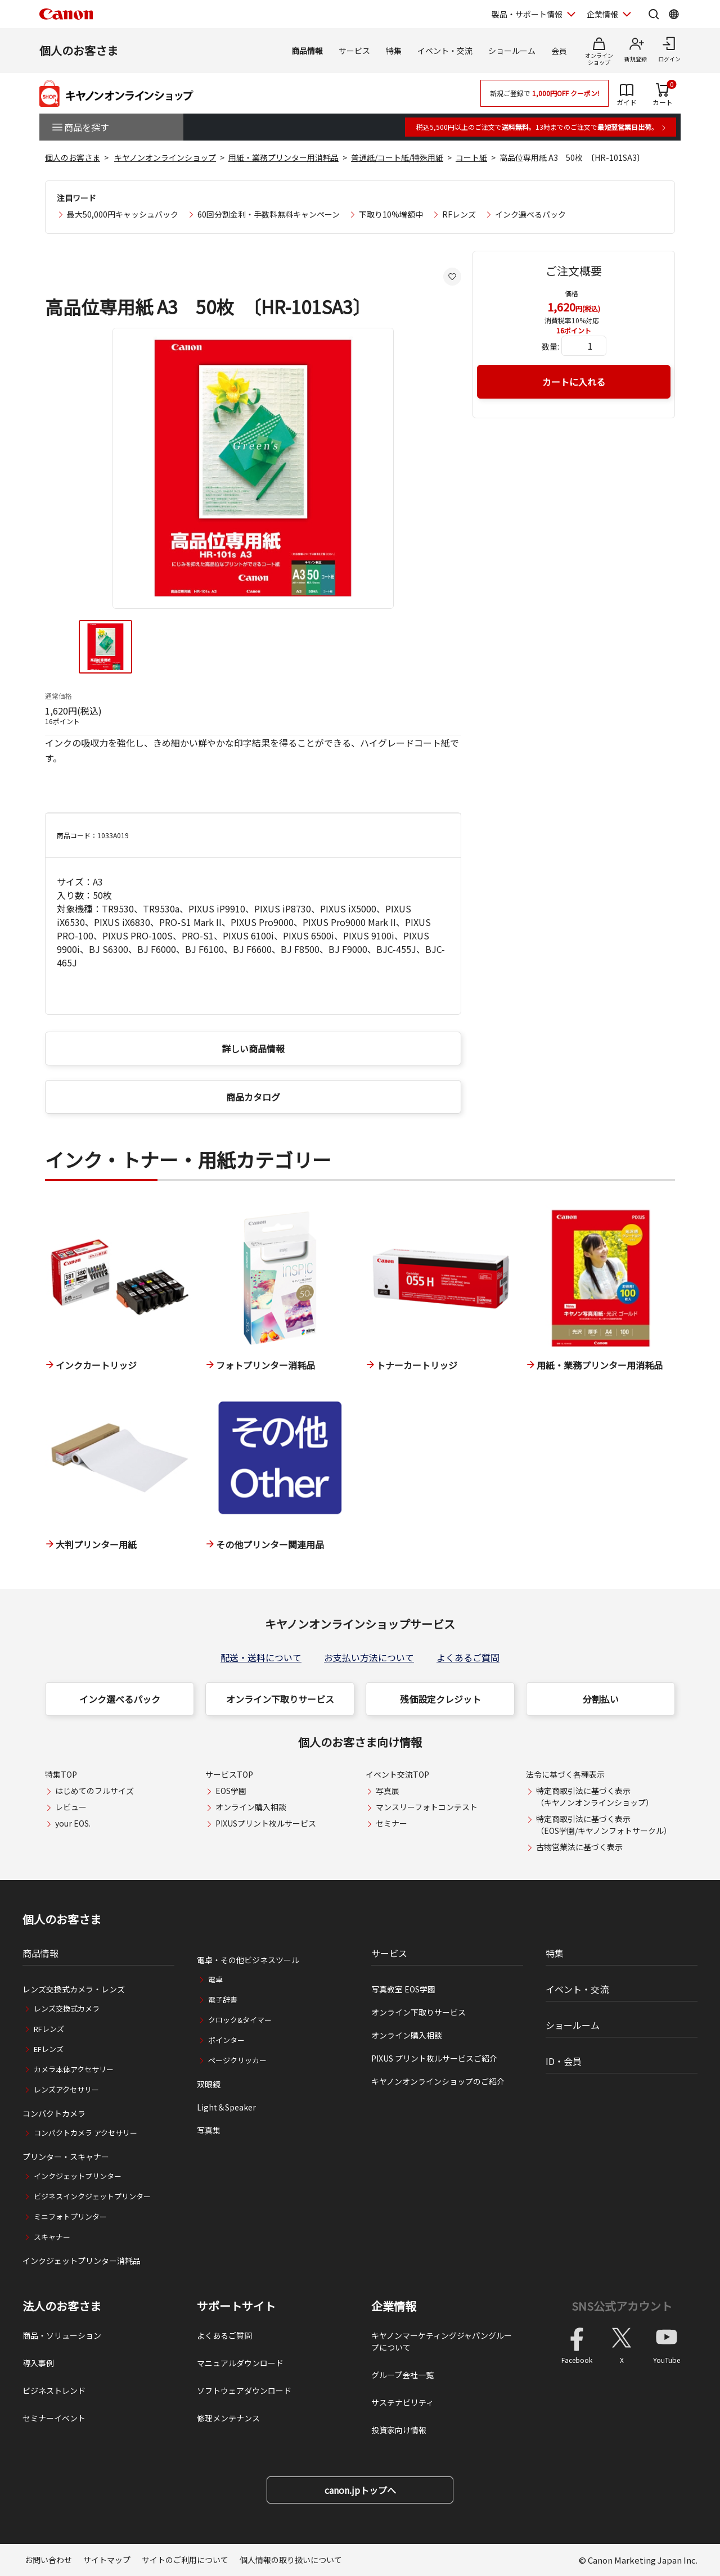 Image resolution: width=720 pixels, height=2576 pixels. Describe the element at coordinates (208, 2130) in the screenshot. I see `写真集` at that location.